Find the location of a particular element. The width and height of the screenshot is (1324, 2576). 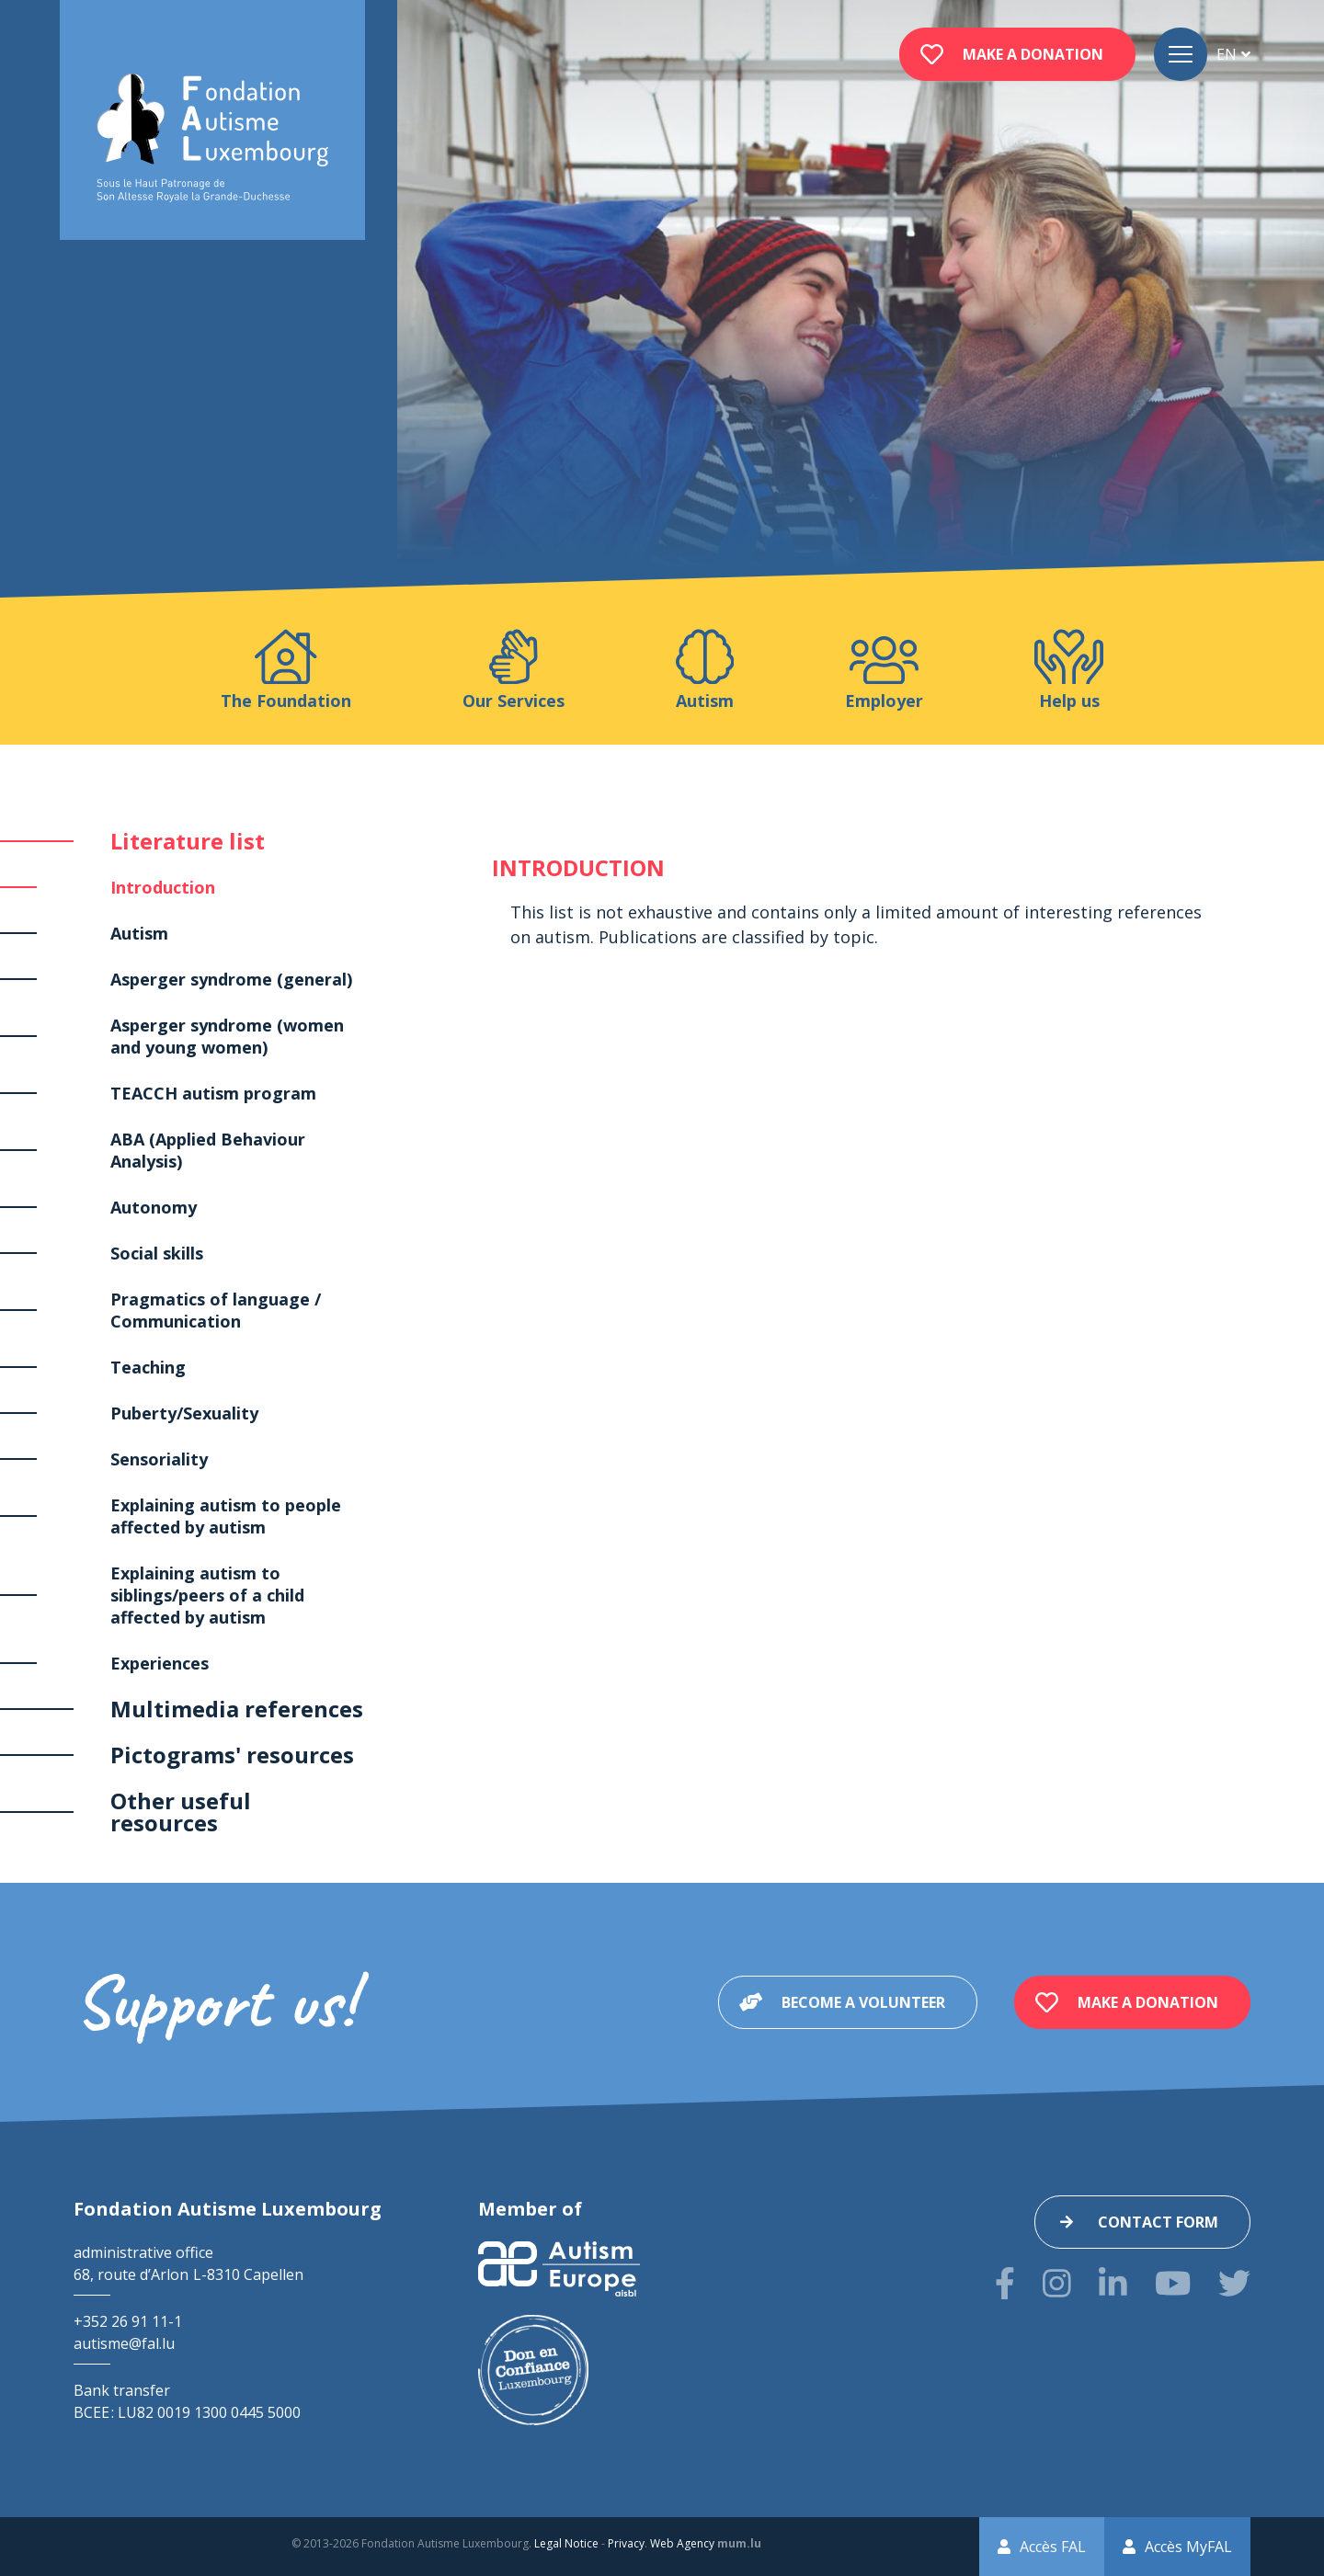

Asperger syndrome (women and young women) is located at coordinates (227, 1036).